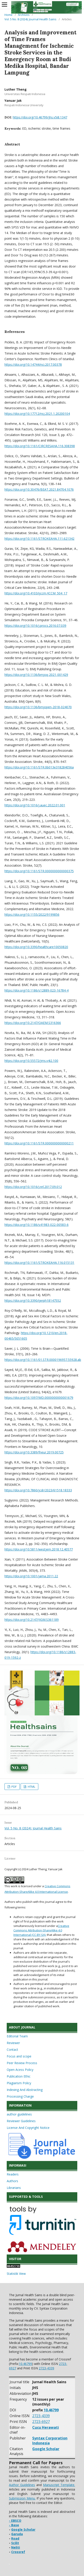 The image size is (84, 2576). I want to click on Crossref, so click(18, 2552).